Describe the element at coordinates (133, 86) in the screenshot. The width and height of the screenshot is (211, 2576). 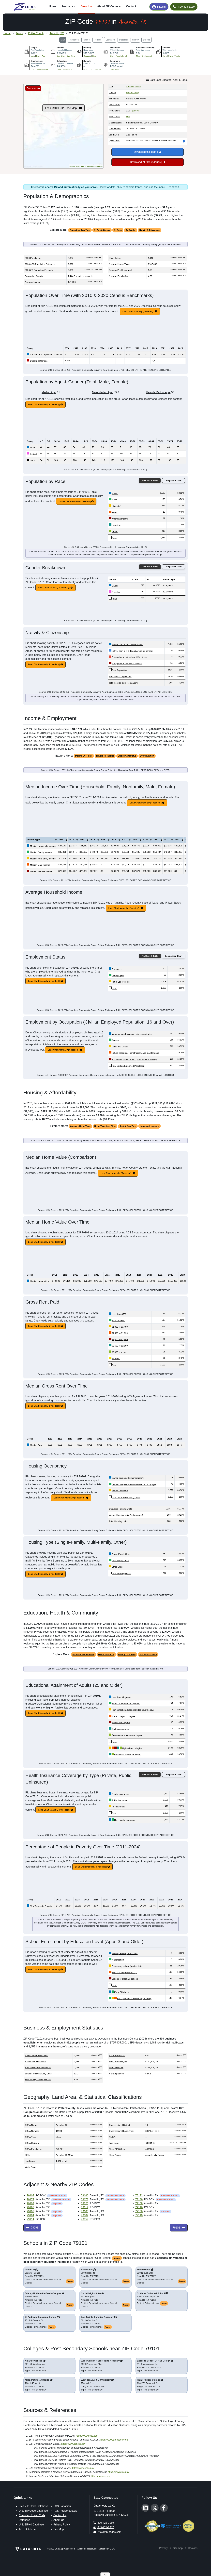
I see `Amarillo, Texas` at that location.